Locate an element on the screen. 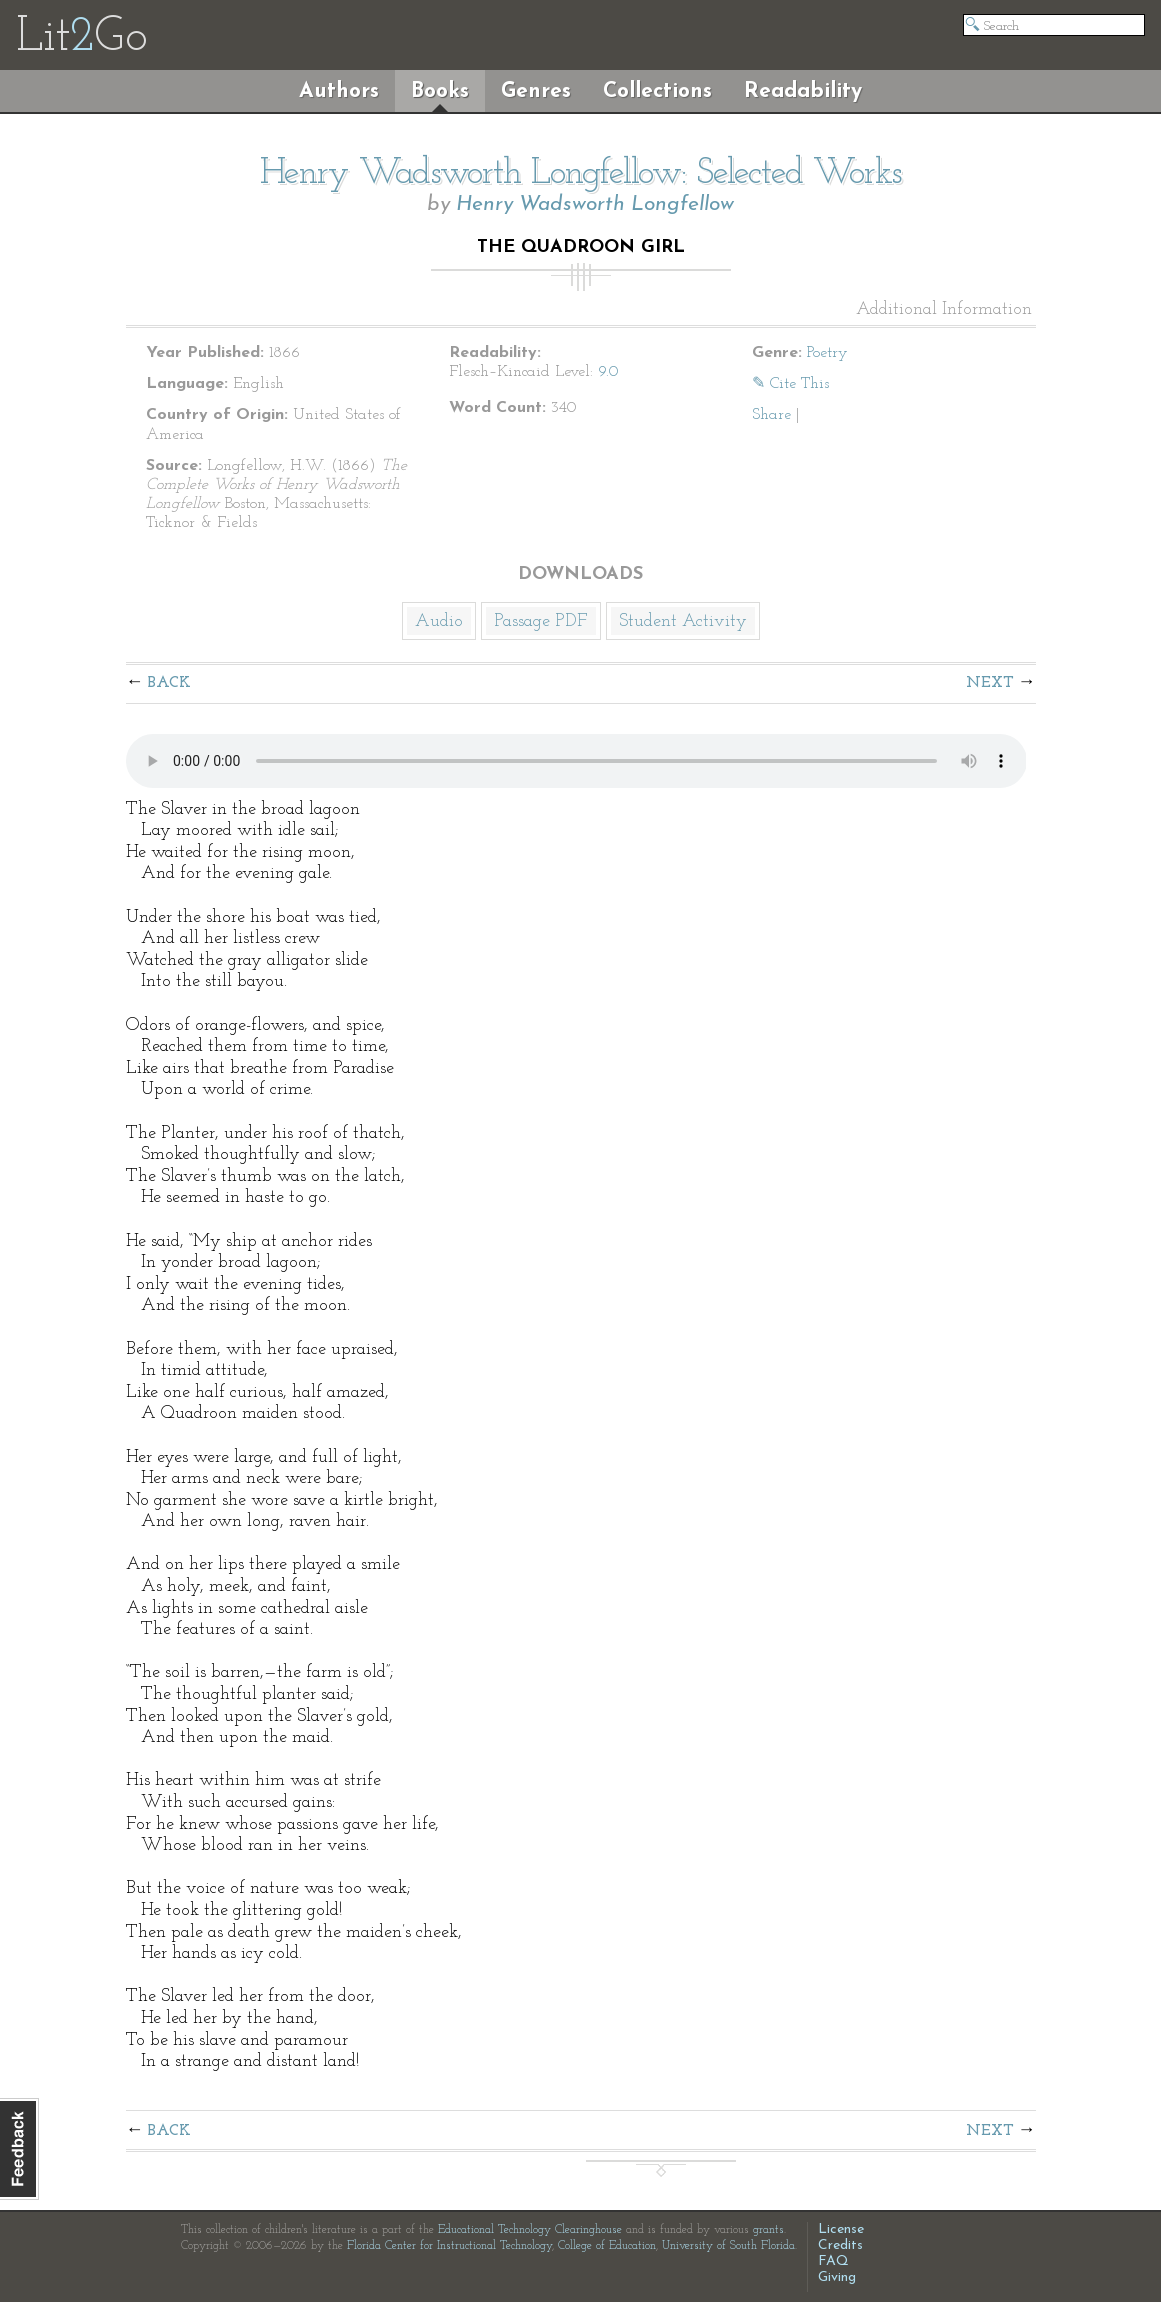 This screenshot has height=2302, width=1161. Genres is located at coordinates (536, 91).